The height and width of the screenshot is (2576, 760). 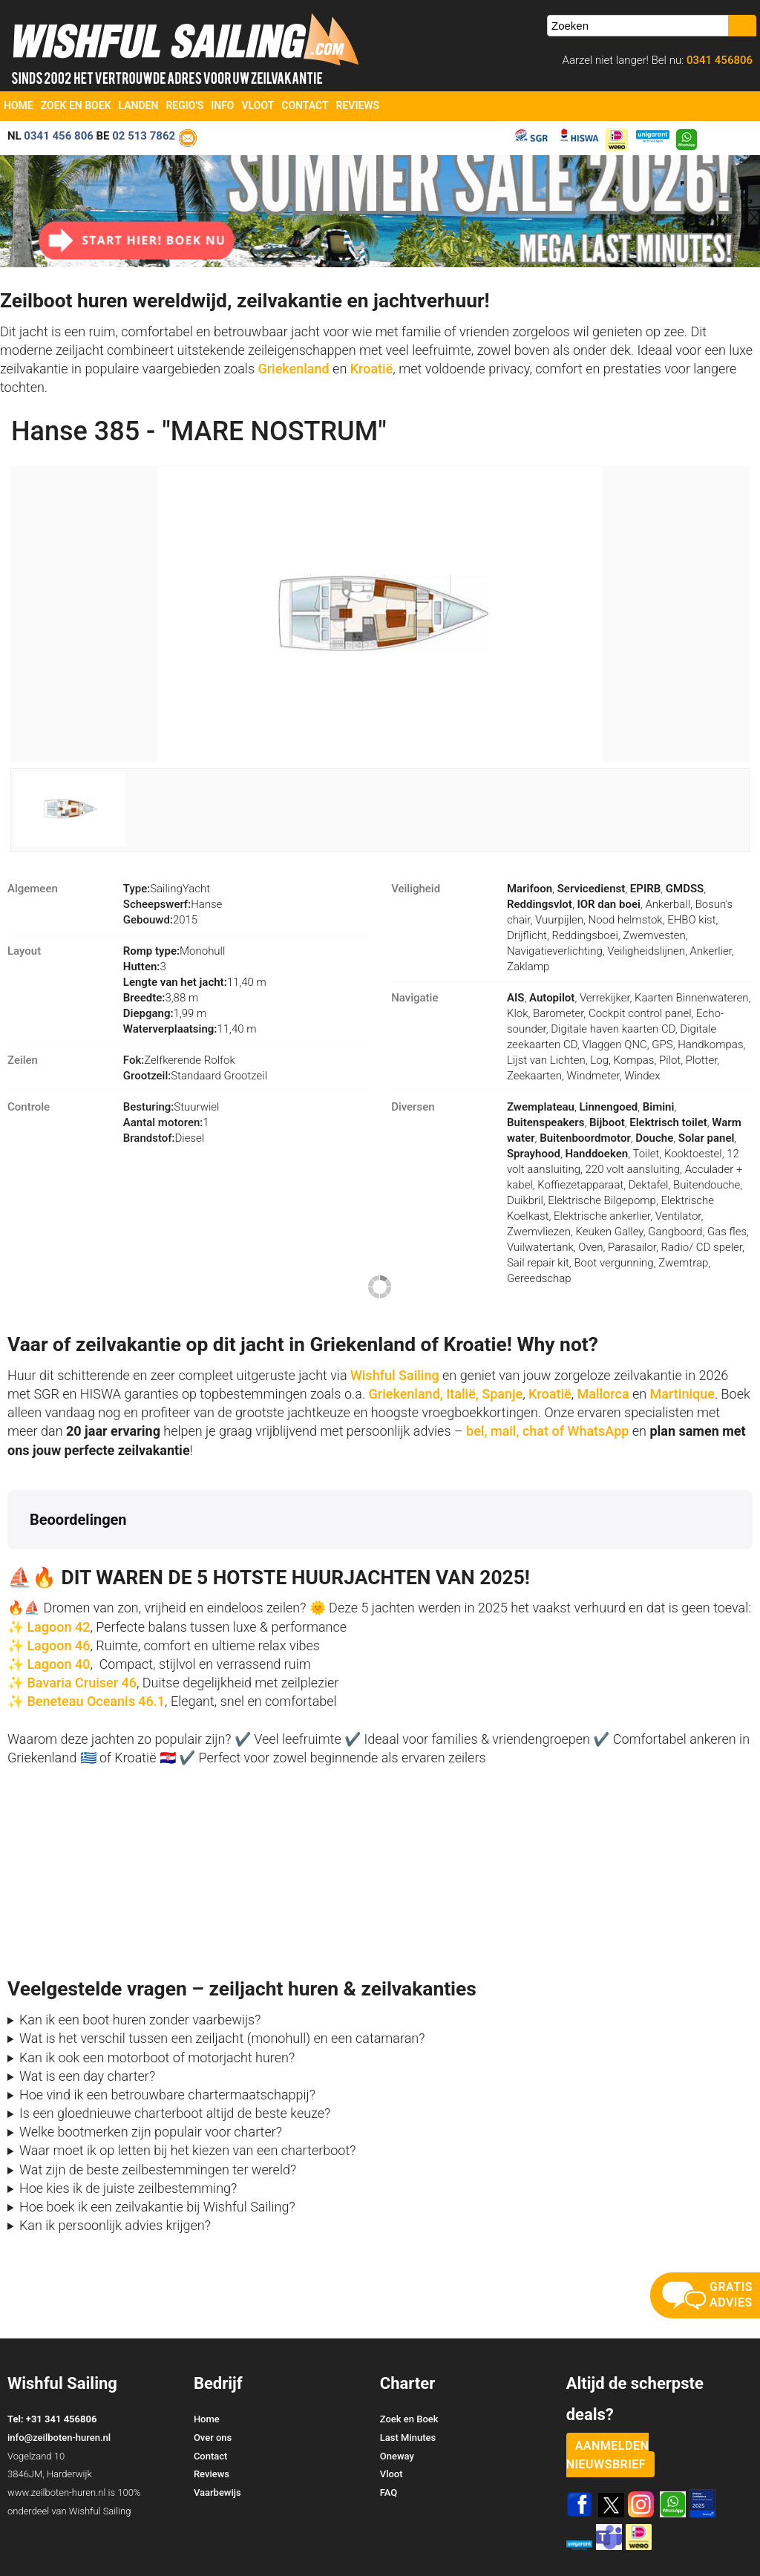 What do you see at coordinates (59, 136) in the screenshot?
I see `0341 456 806` at bounding box center [59, 136].